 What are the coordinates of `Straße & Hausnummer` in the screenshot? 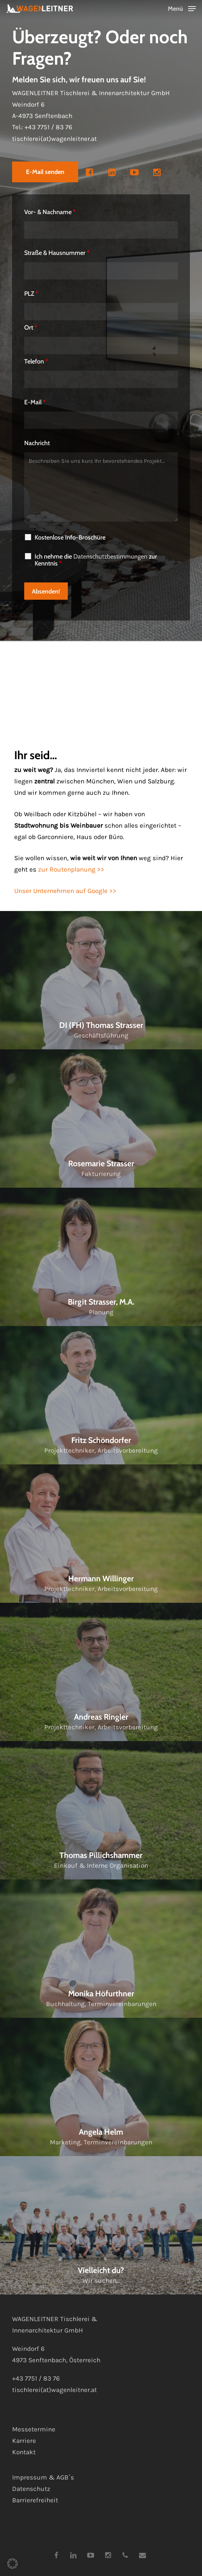 It's located at (57, 253).